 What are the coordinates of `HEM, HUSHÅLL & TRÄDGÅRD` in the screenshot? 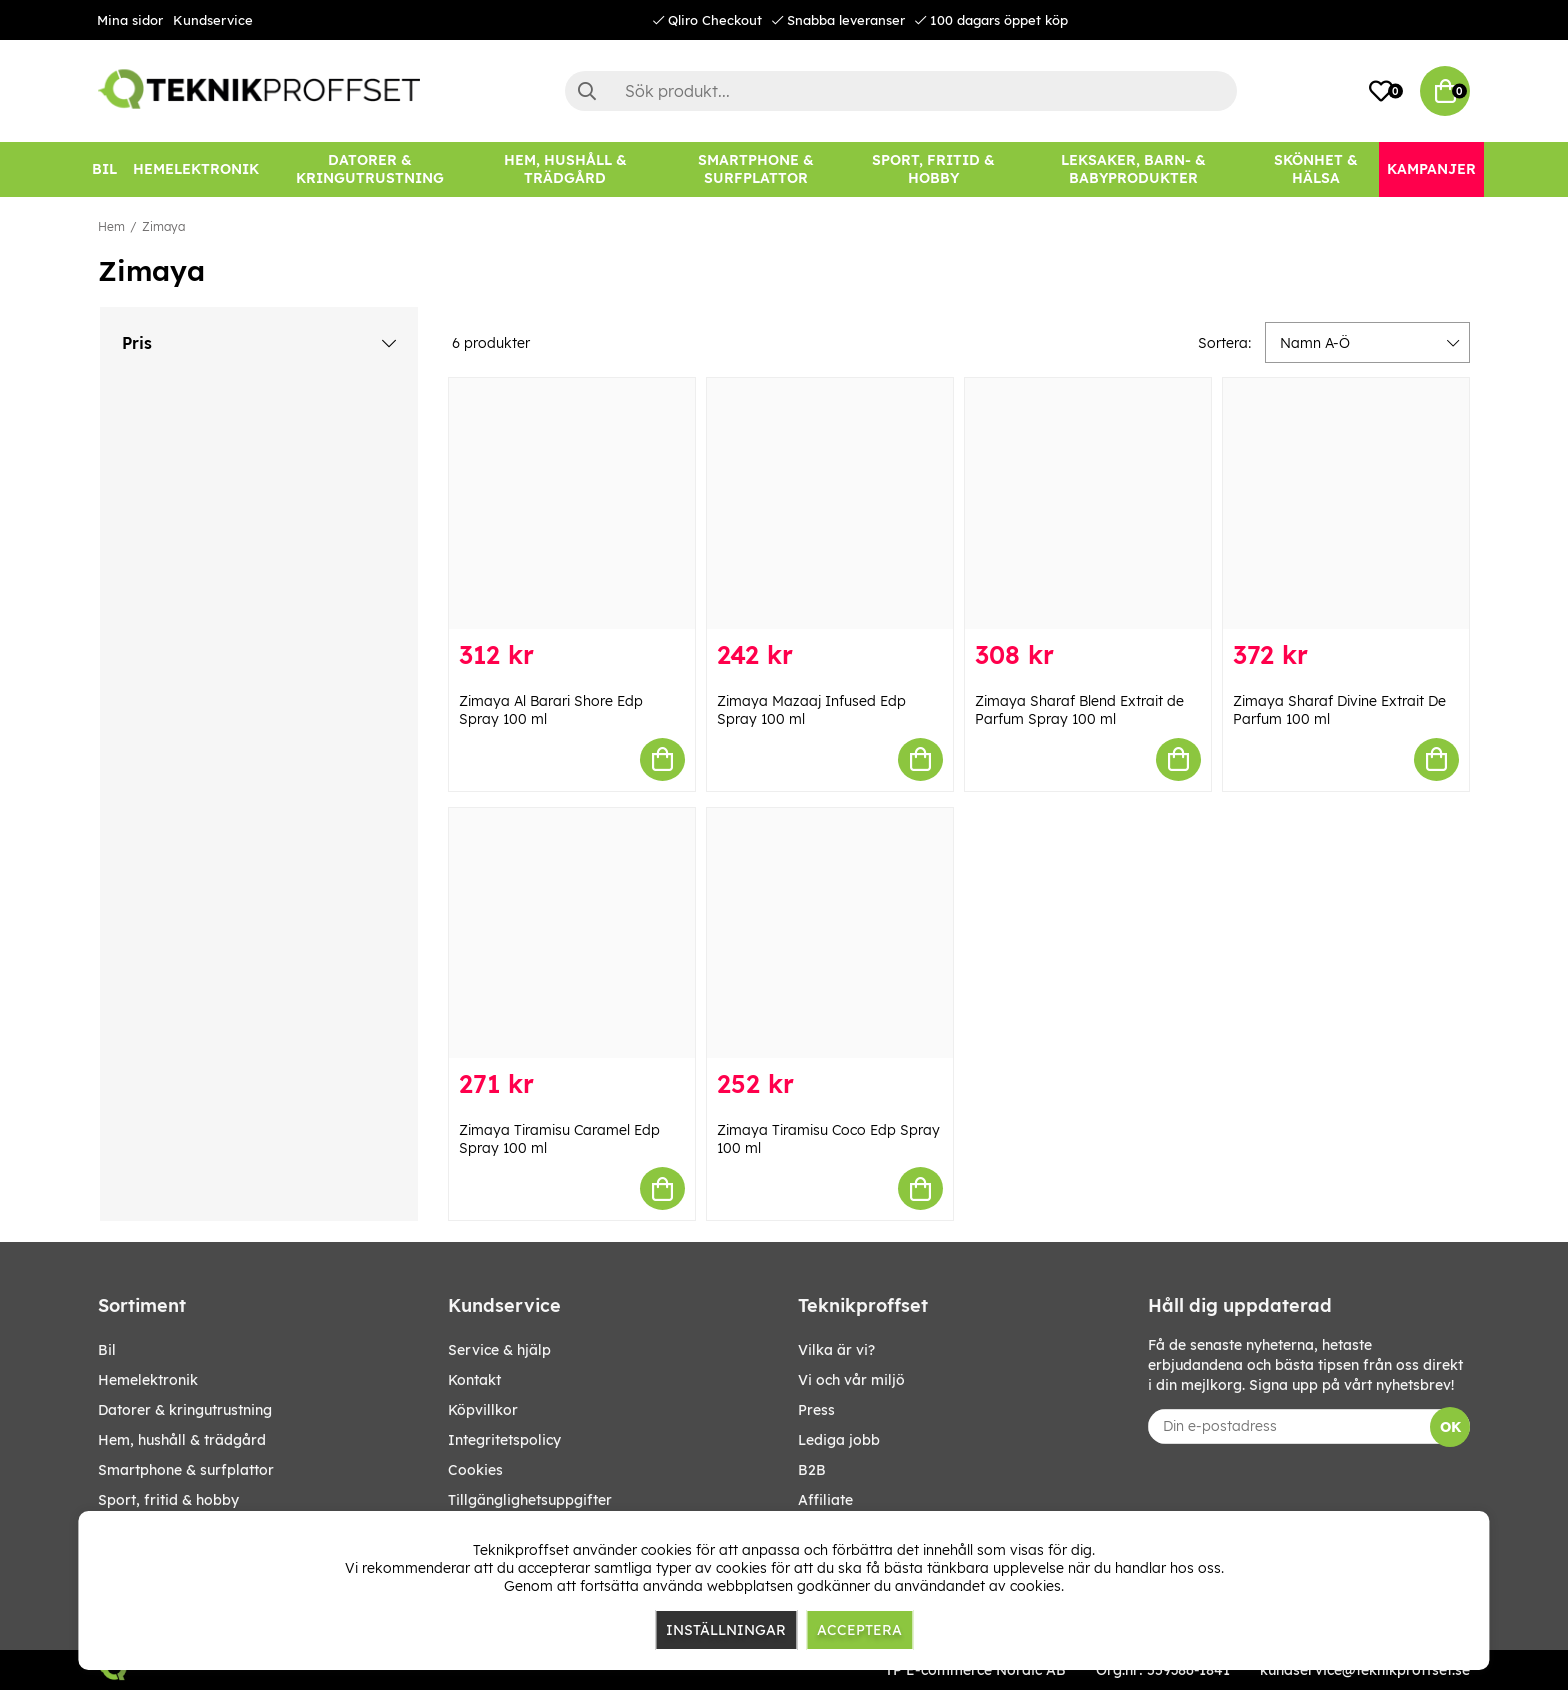 It's located at (182, 1440).